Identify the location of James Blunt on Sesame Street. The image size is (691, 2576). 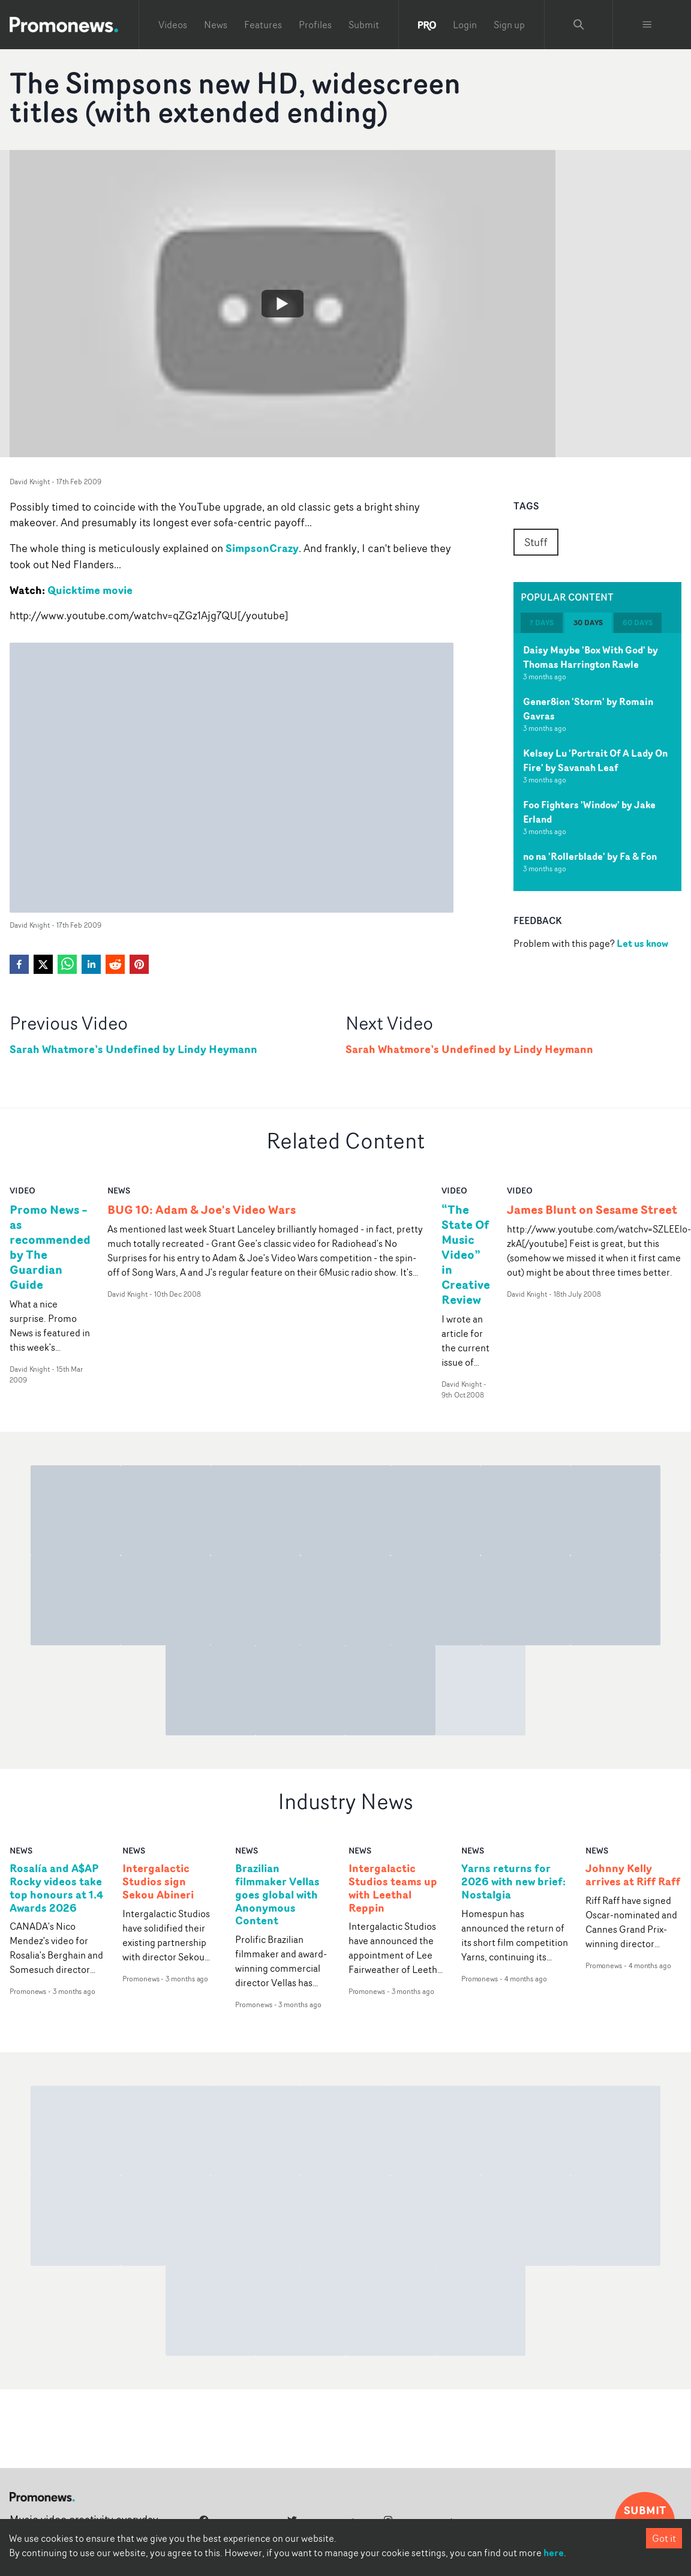
(592, 1209).